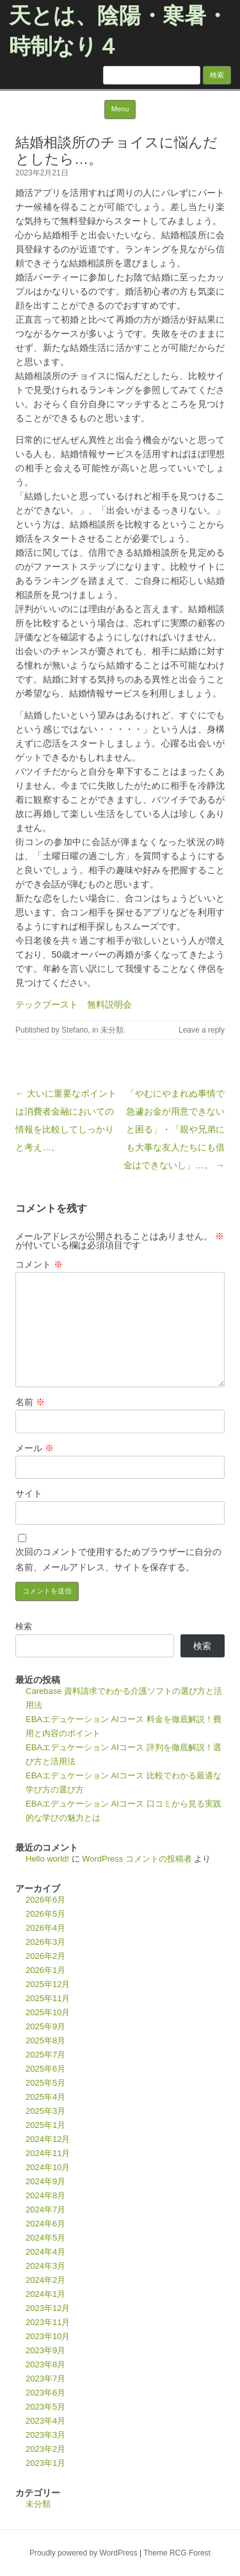 This screenshot has height=2576, width=240. Describe the element at coordinates (174, 1129) in the screenshot. I see `「やむにやまれぬ事情で急遽お金が用意できないと困る」・「親や兄弟にも大事な友人たちにも借金はできないし」…。 →` at that location.